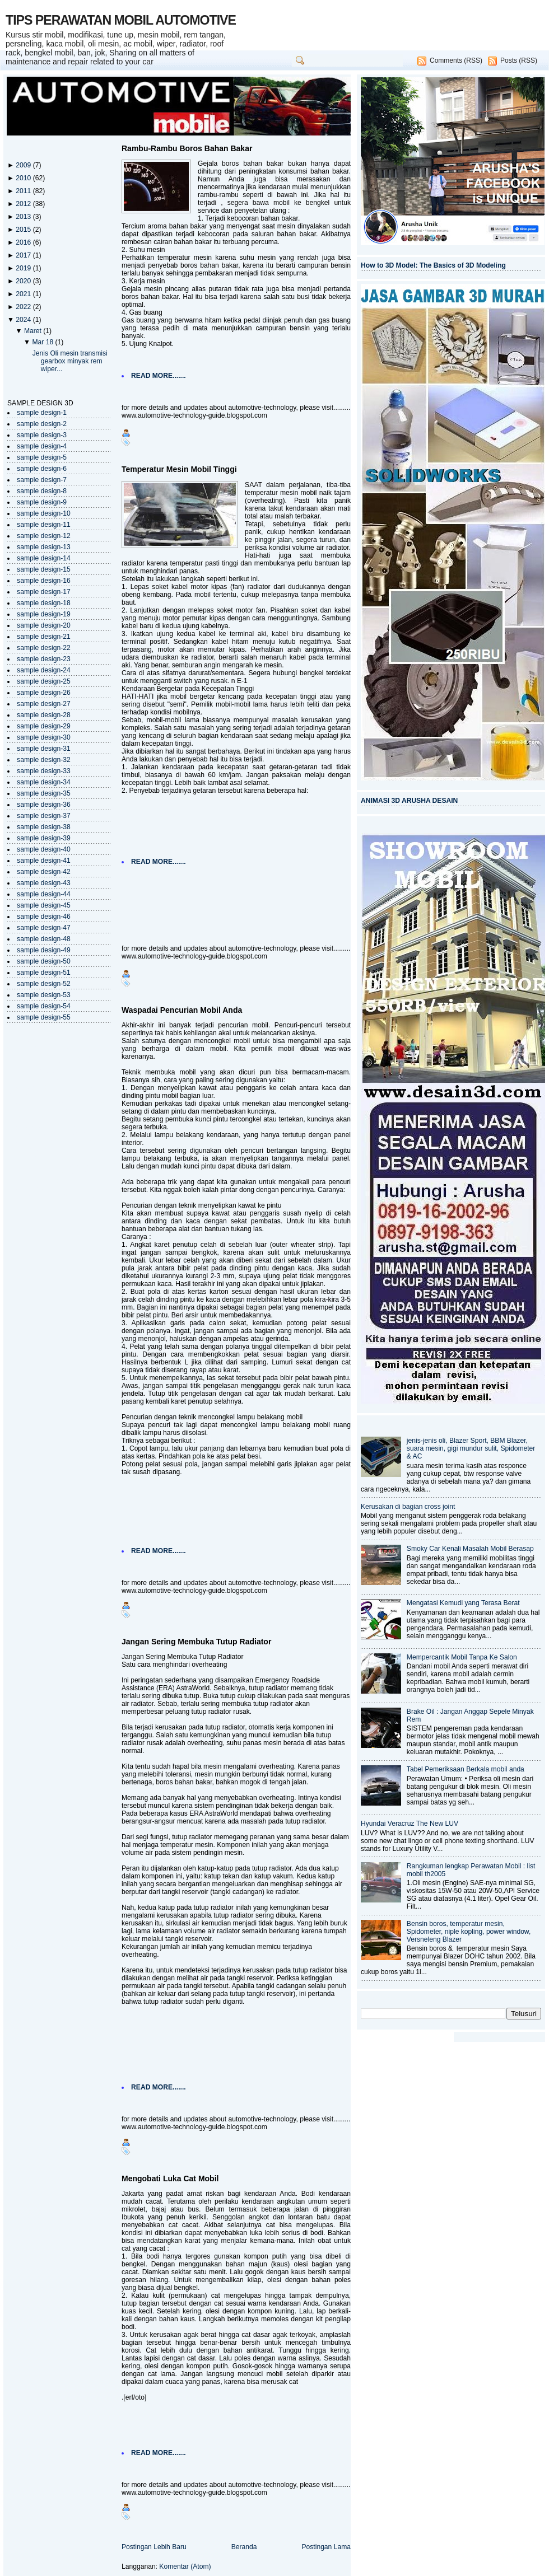  I want to click on sample design-32, so click(44, 760).